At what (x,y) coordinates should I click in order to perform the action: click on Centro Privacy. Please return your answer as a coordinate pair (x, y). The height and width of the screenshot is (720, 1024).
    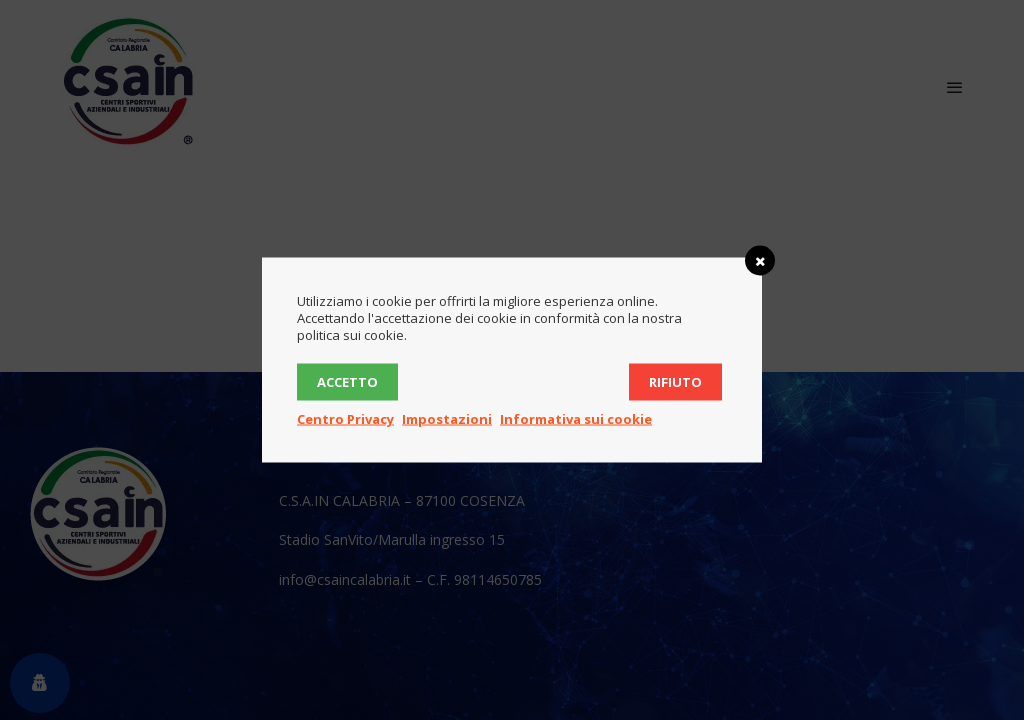
    Looking at the image, I should click on (345, 419).